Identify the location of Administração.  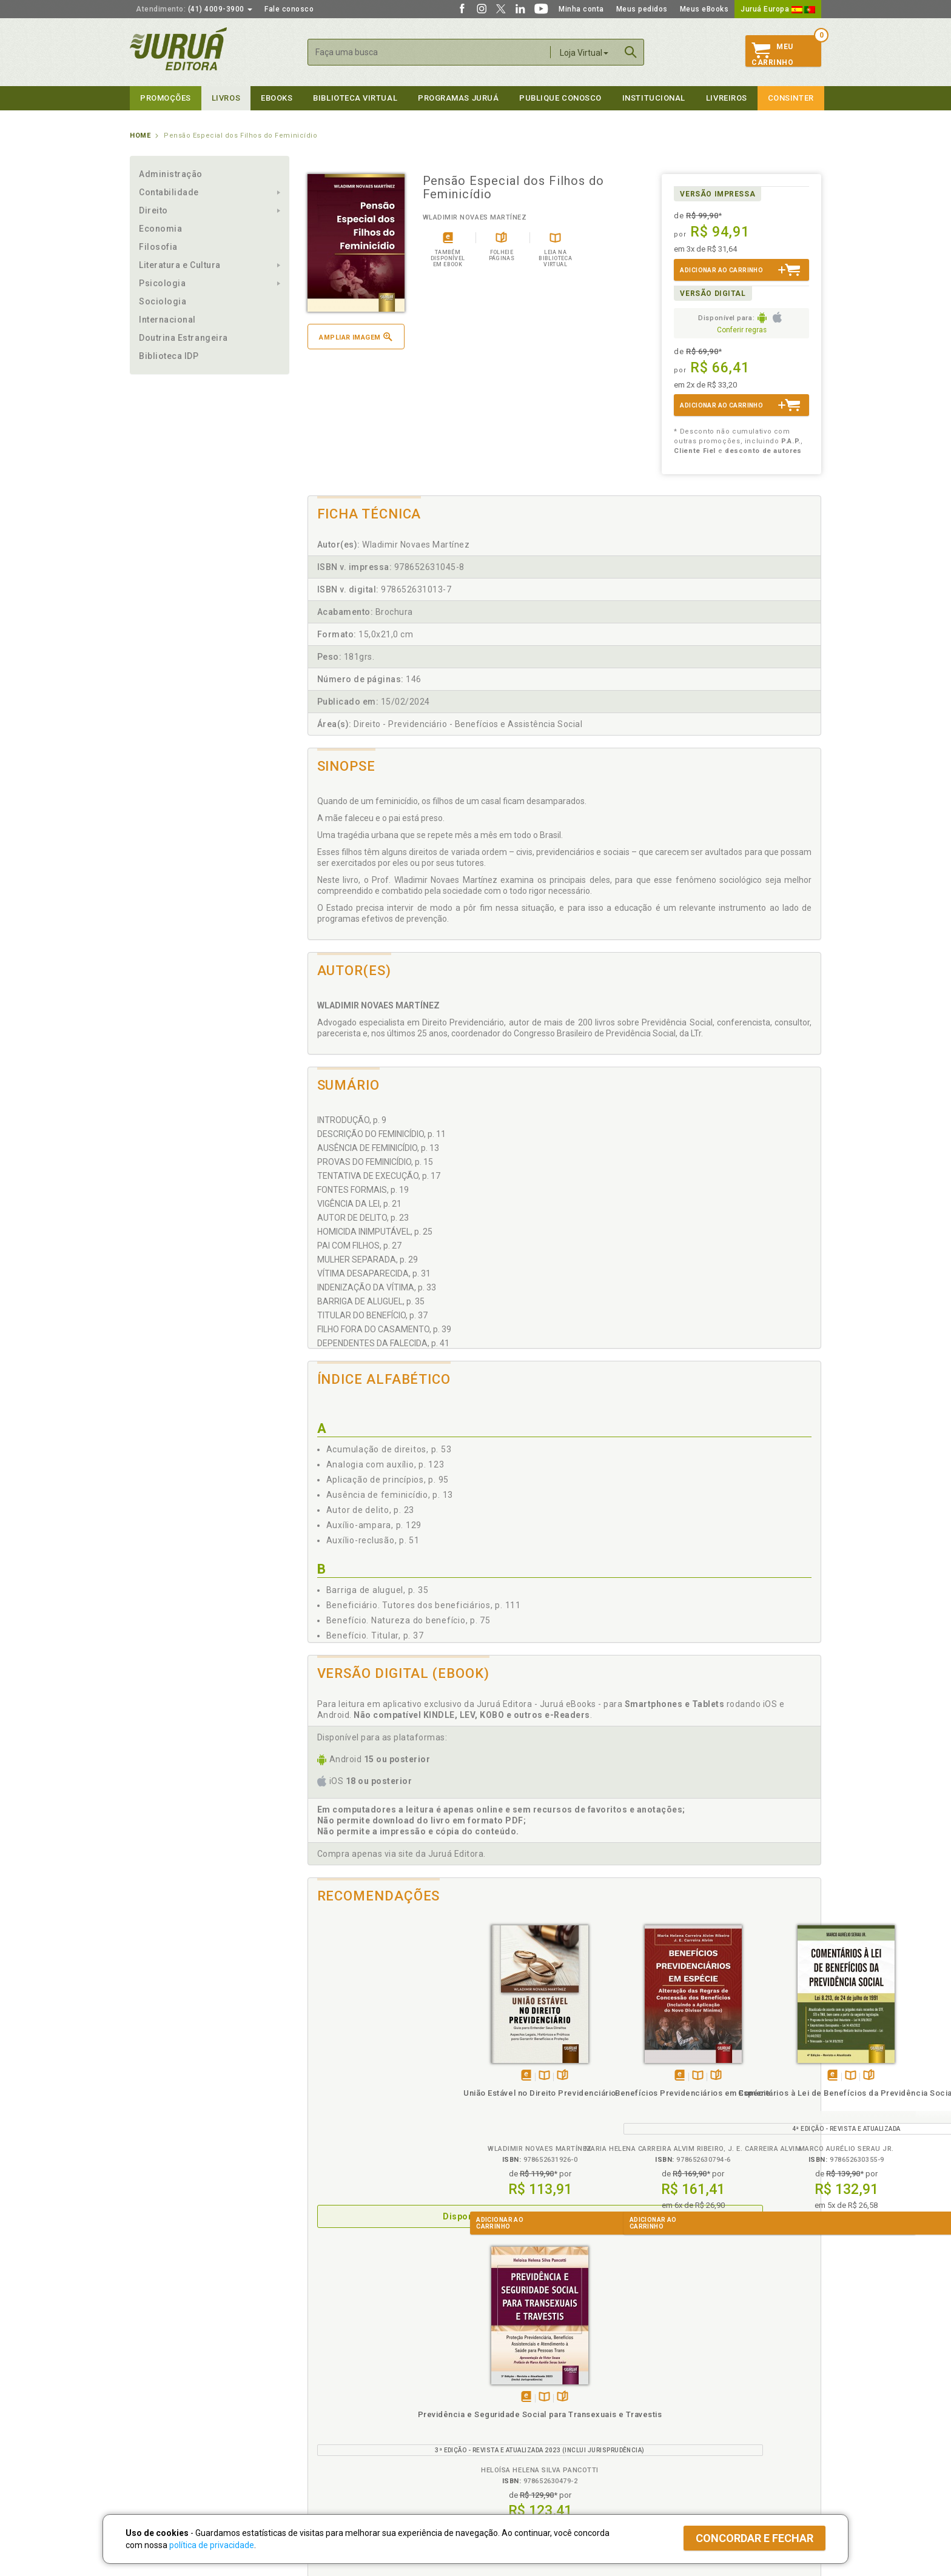
(171, 174).